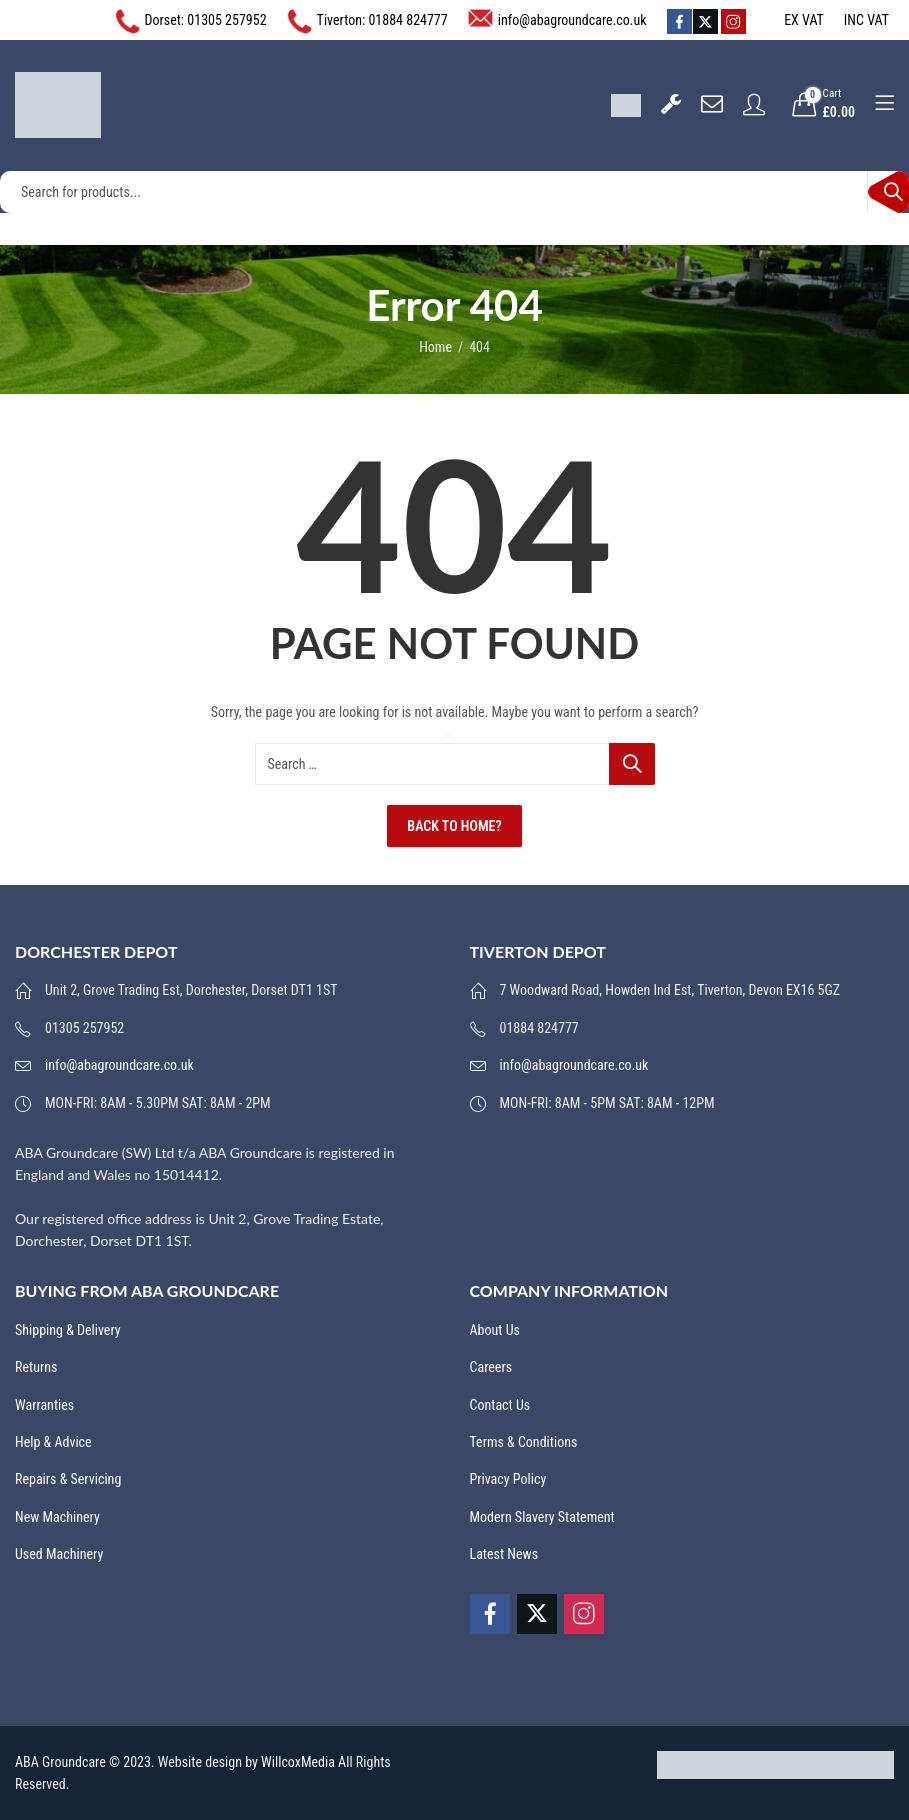 This screenshot has height=1820, width=909. What do you see at coordinates (206, 20) in the screenshot?
I see `Dorset: 01305 257952` at bounding box center [206, 20].